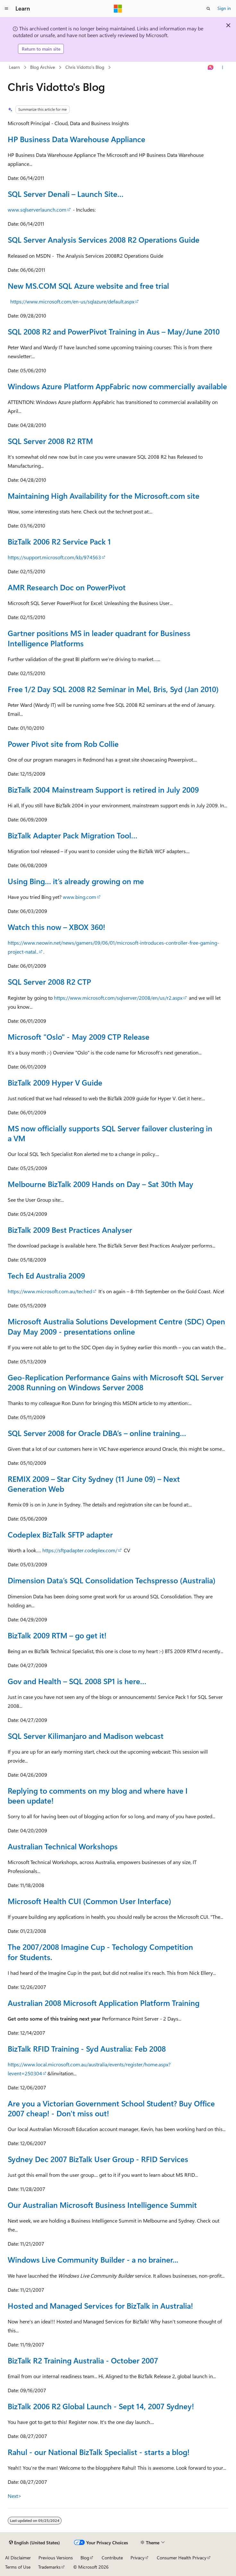 This screenshot has width=236, height=2576. What do you see at coordinates (110, 1133) in the screenshot?
I see `MS now officially supports SQL Server failover clustering in a VM` at bounding box center [110, 1133].